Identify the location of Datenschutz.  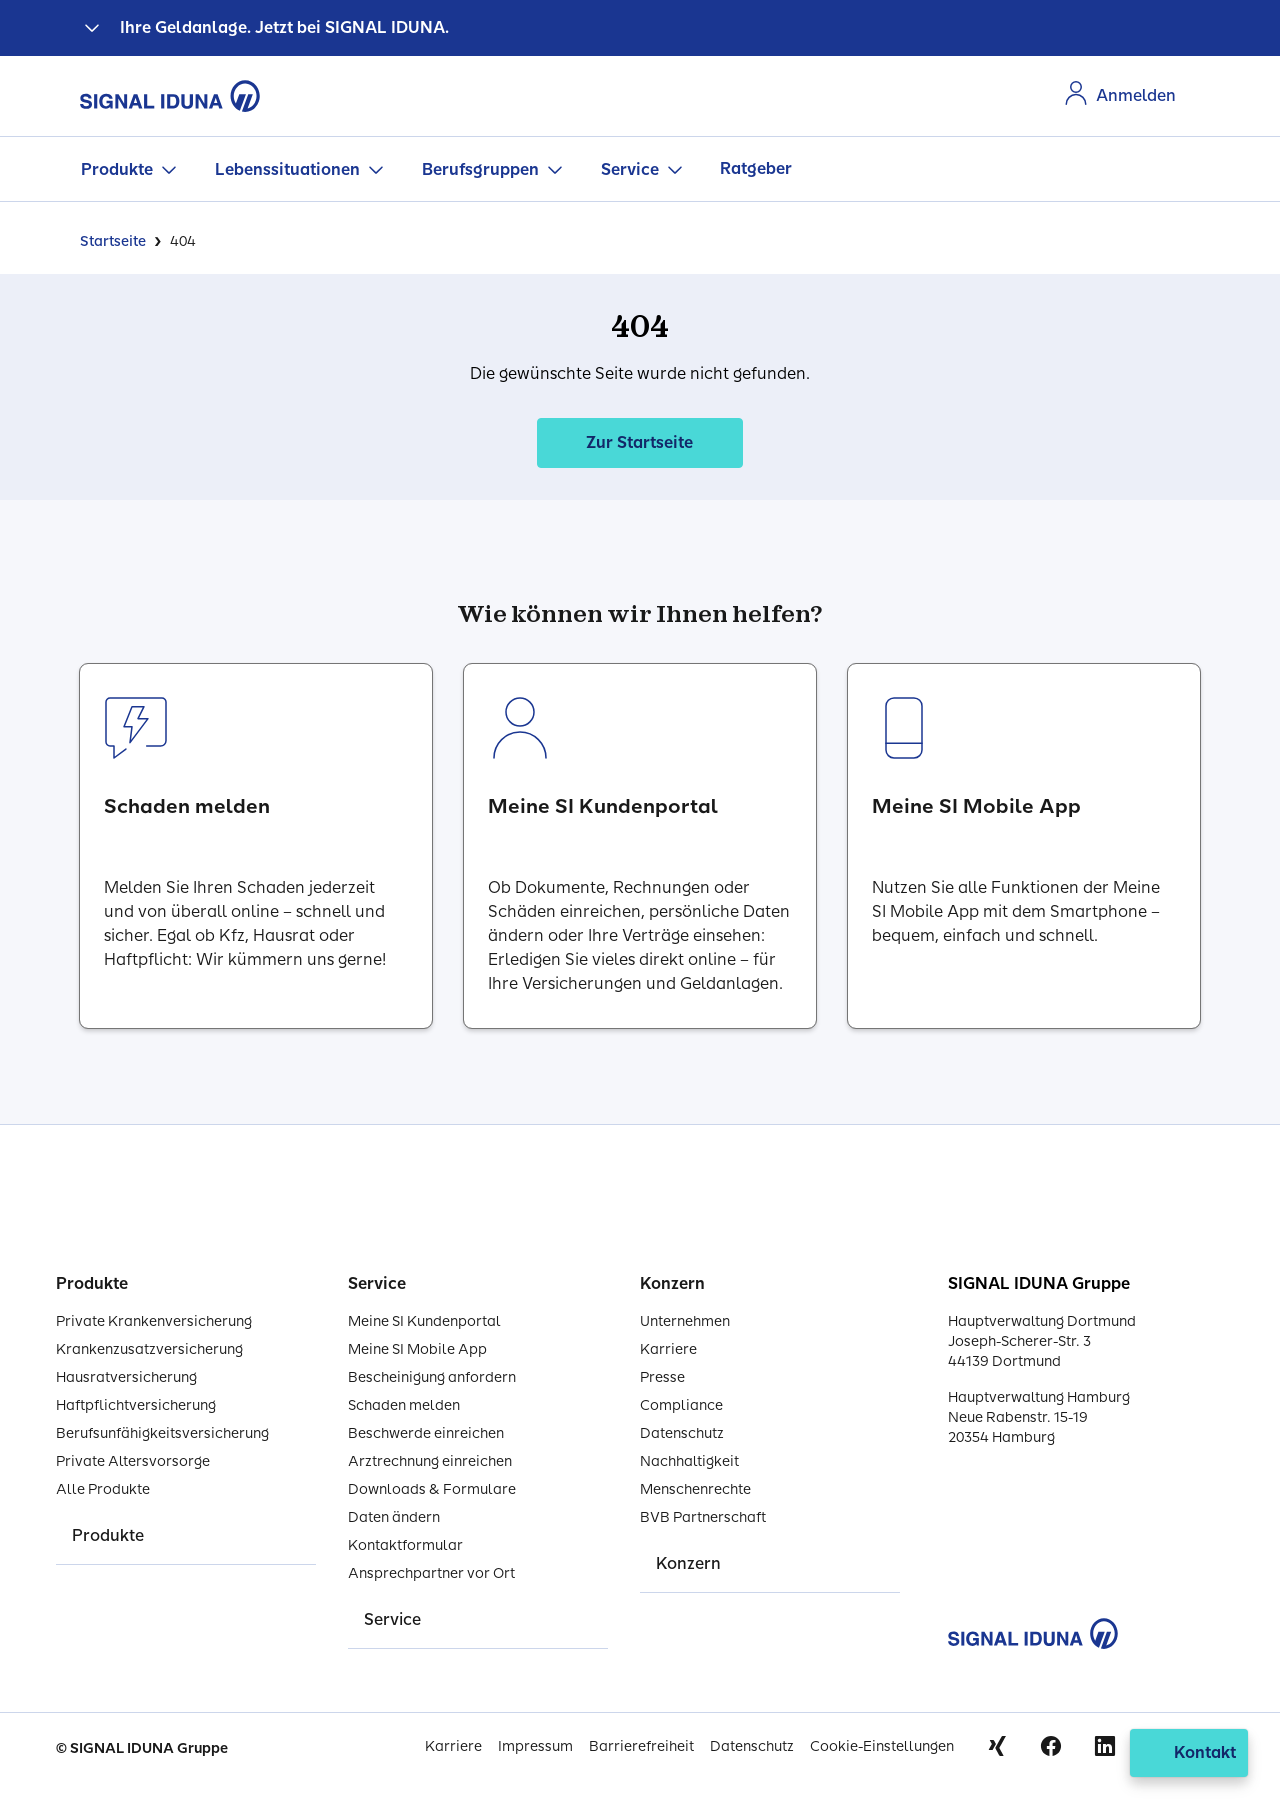
(682, 1433).